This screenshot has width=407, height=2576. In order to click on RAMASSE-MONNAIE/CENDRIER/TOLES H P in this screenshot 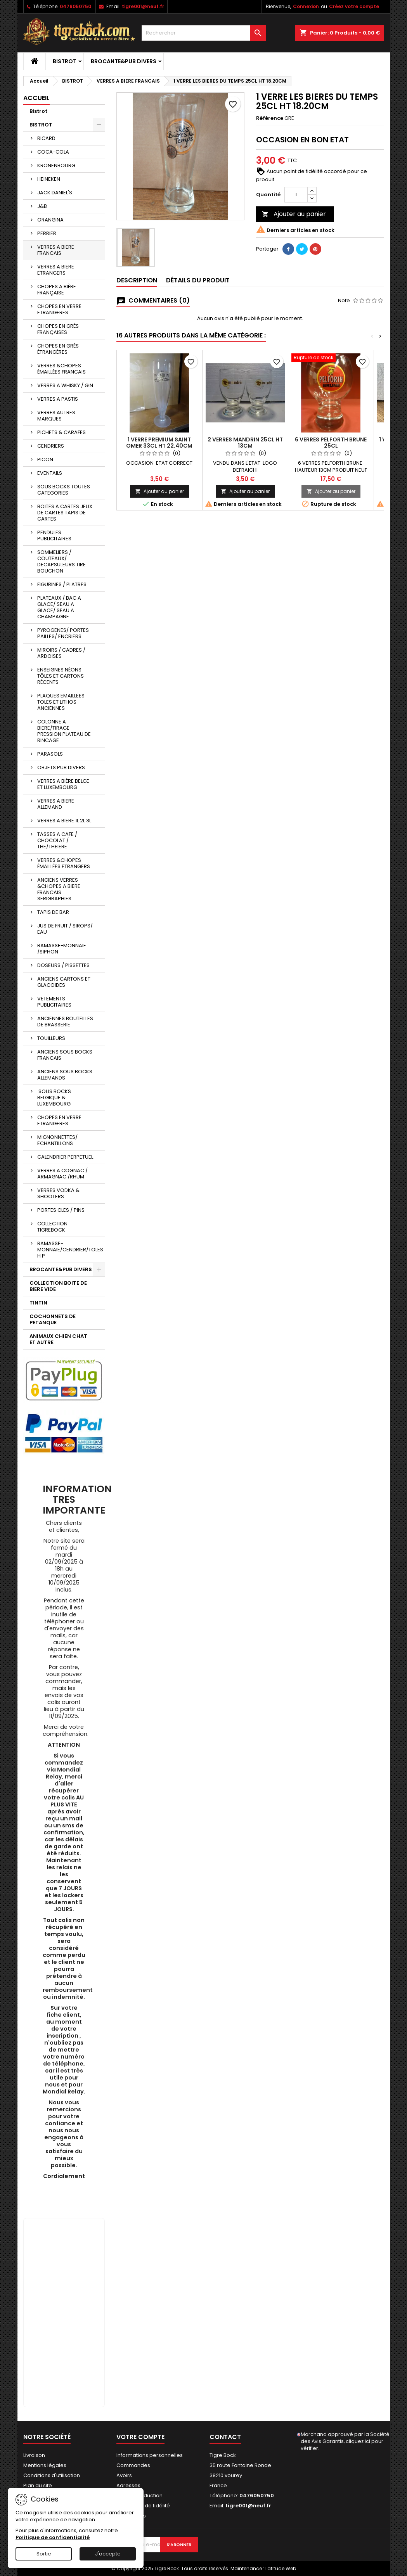, I will do `click(70, 1249)`.